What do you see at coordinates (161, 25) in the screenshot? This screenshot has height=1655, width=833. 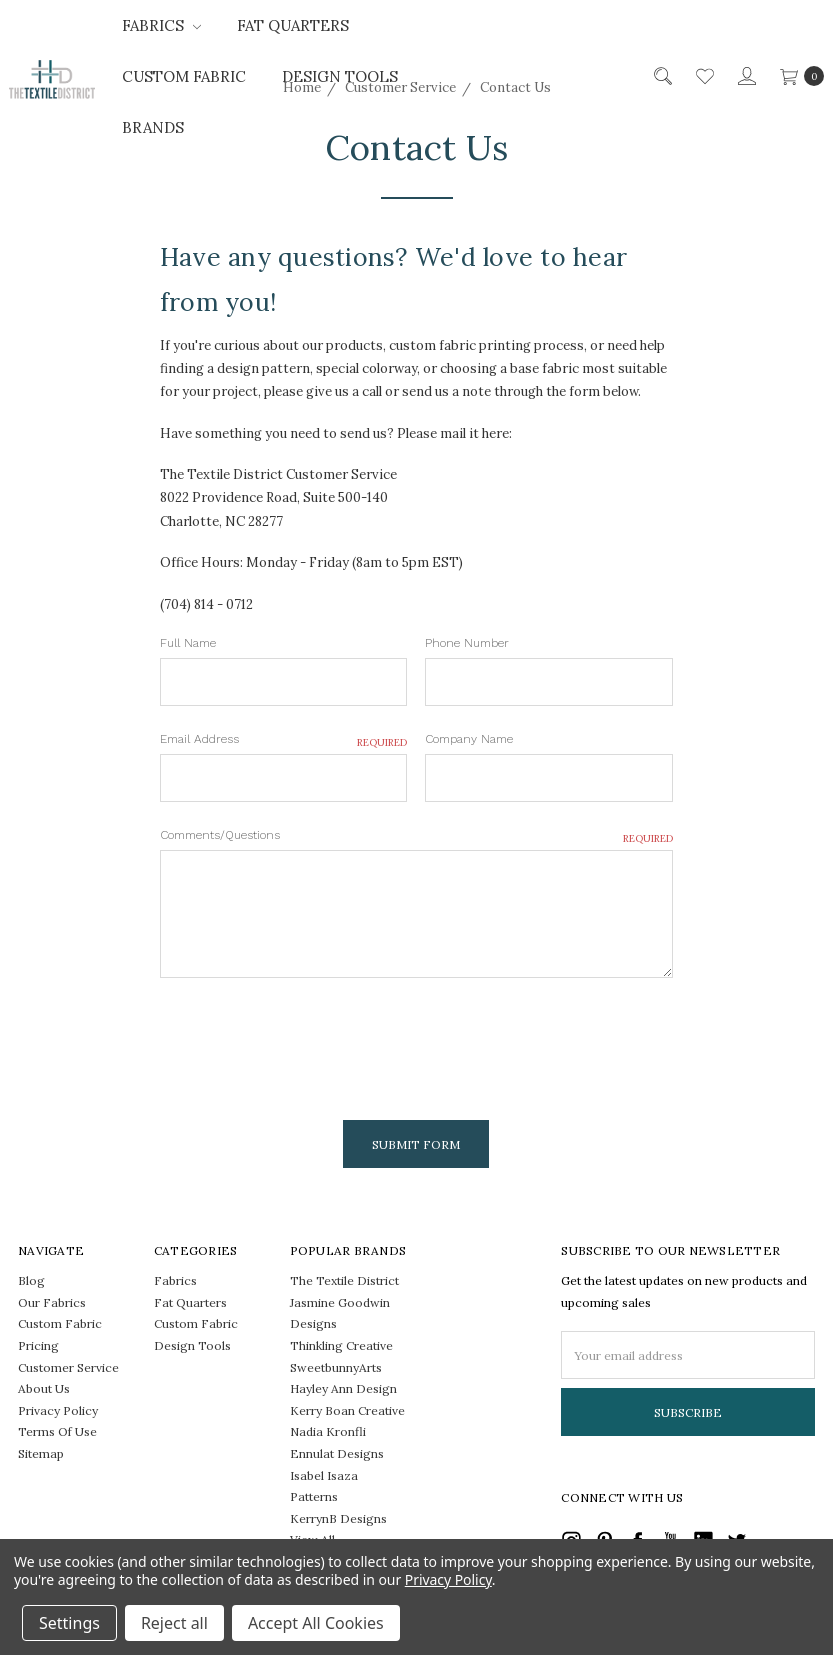 I see `Fabrics` at bounding box center [161, 25].